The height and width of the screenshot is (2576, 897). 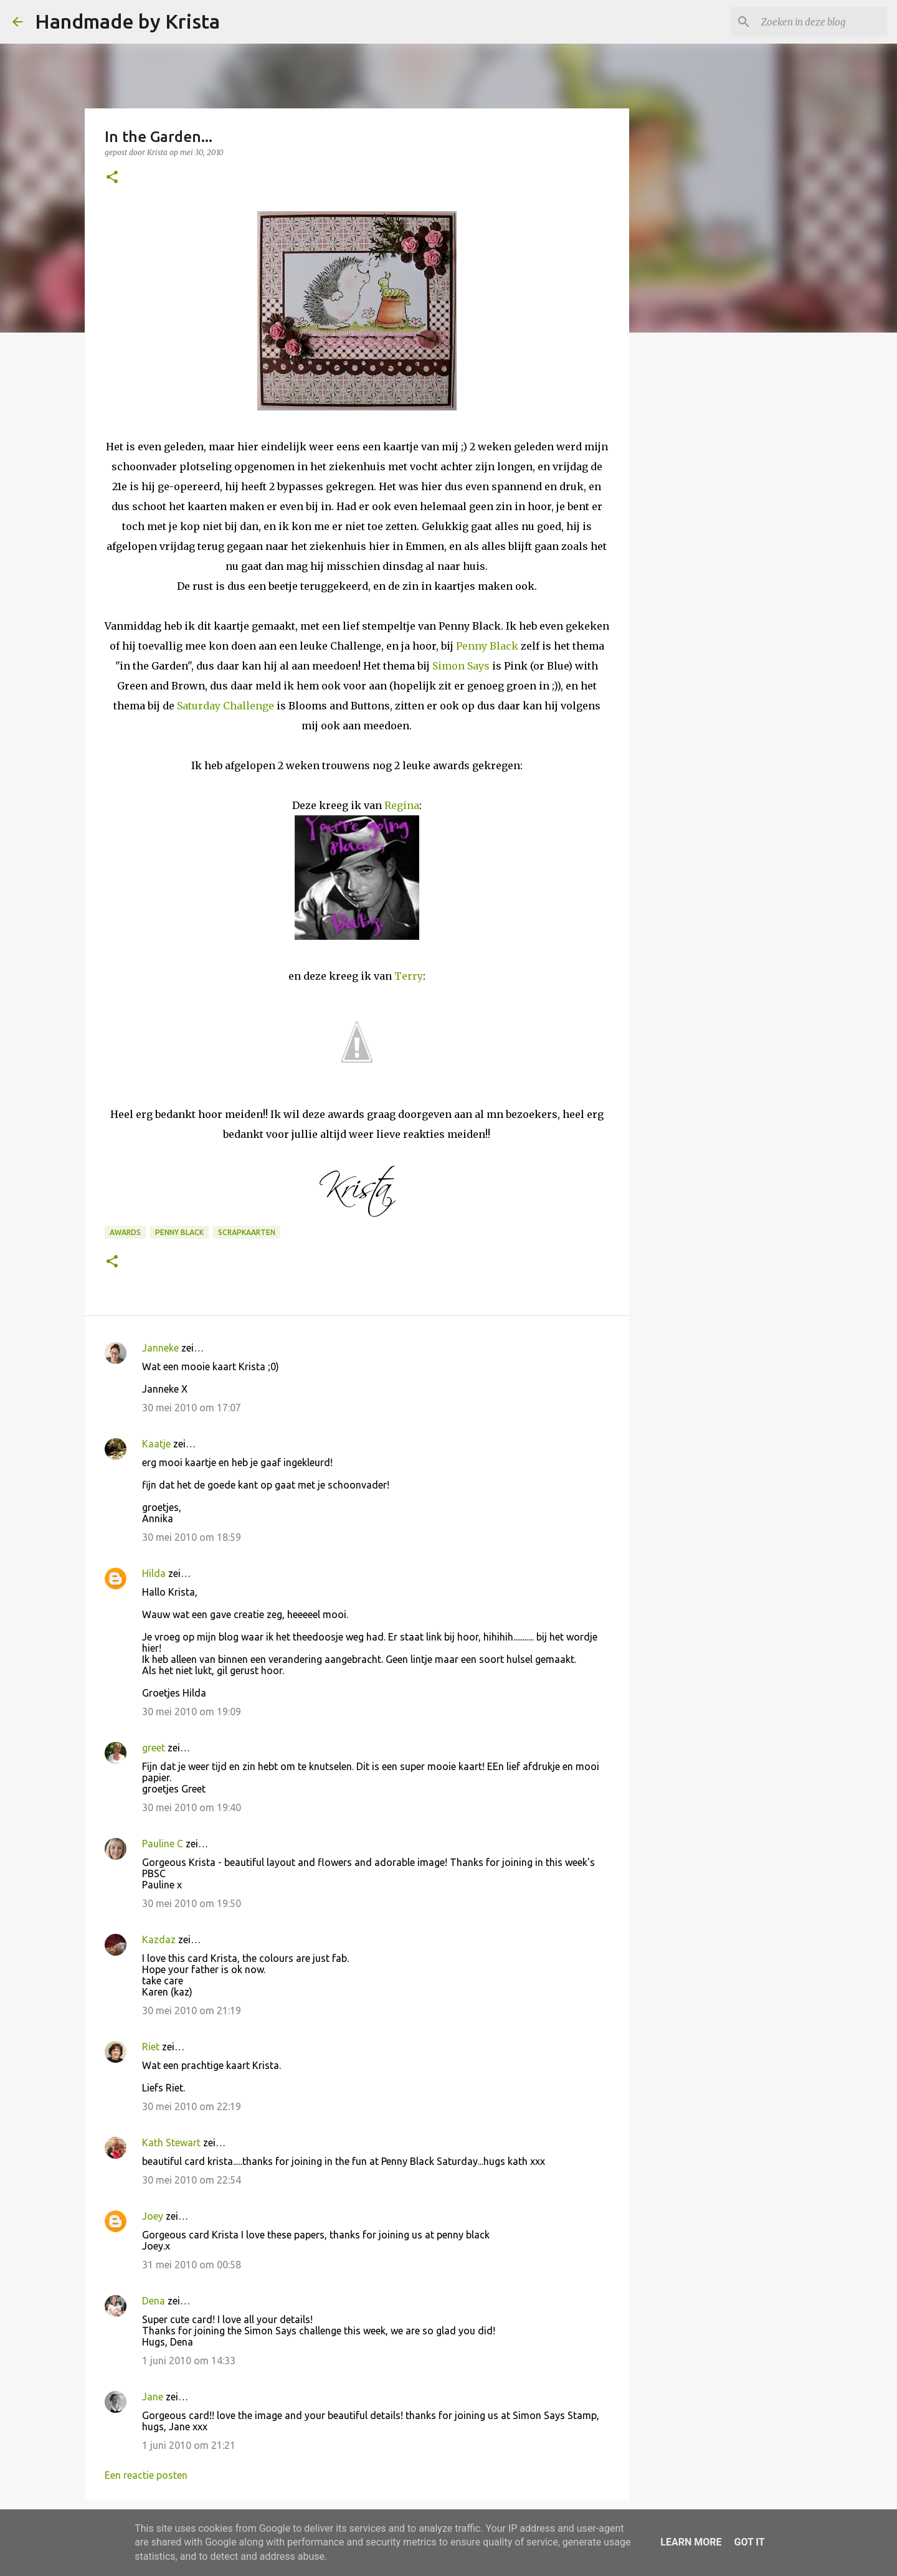 What do you see at coordinates (225, 705) in the screenshot?
I see `Saturday Challenge` at bounding box center [225, 705].